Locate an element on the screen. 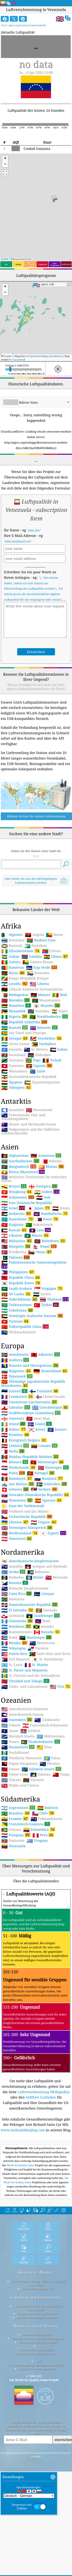  Forschung zur Luftqualität is located at coordinates (35, 2414).